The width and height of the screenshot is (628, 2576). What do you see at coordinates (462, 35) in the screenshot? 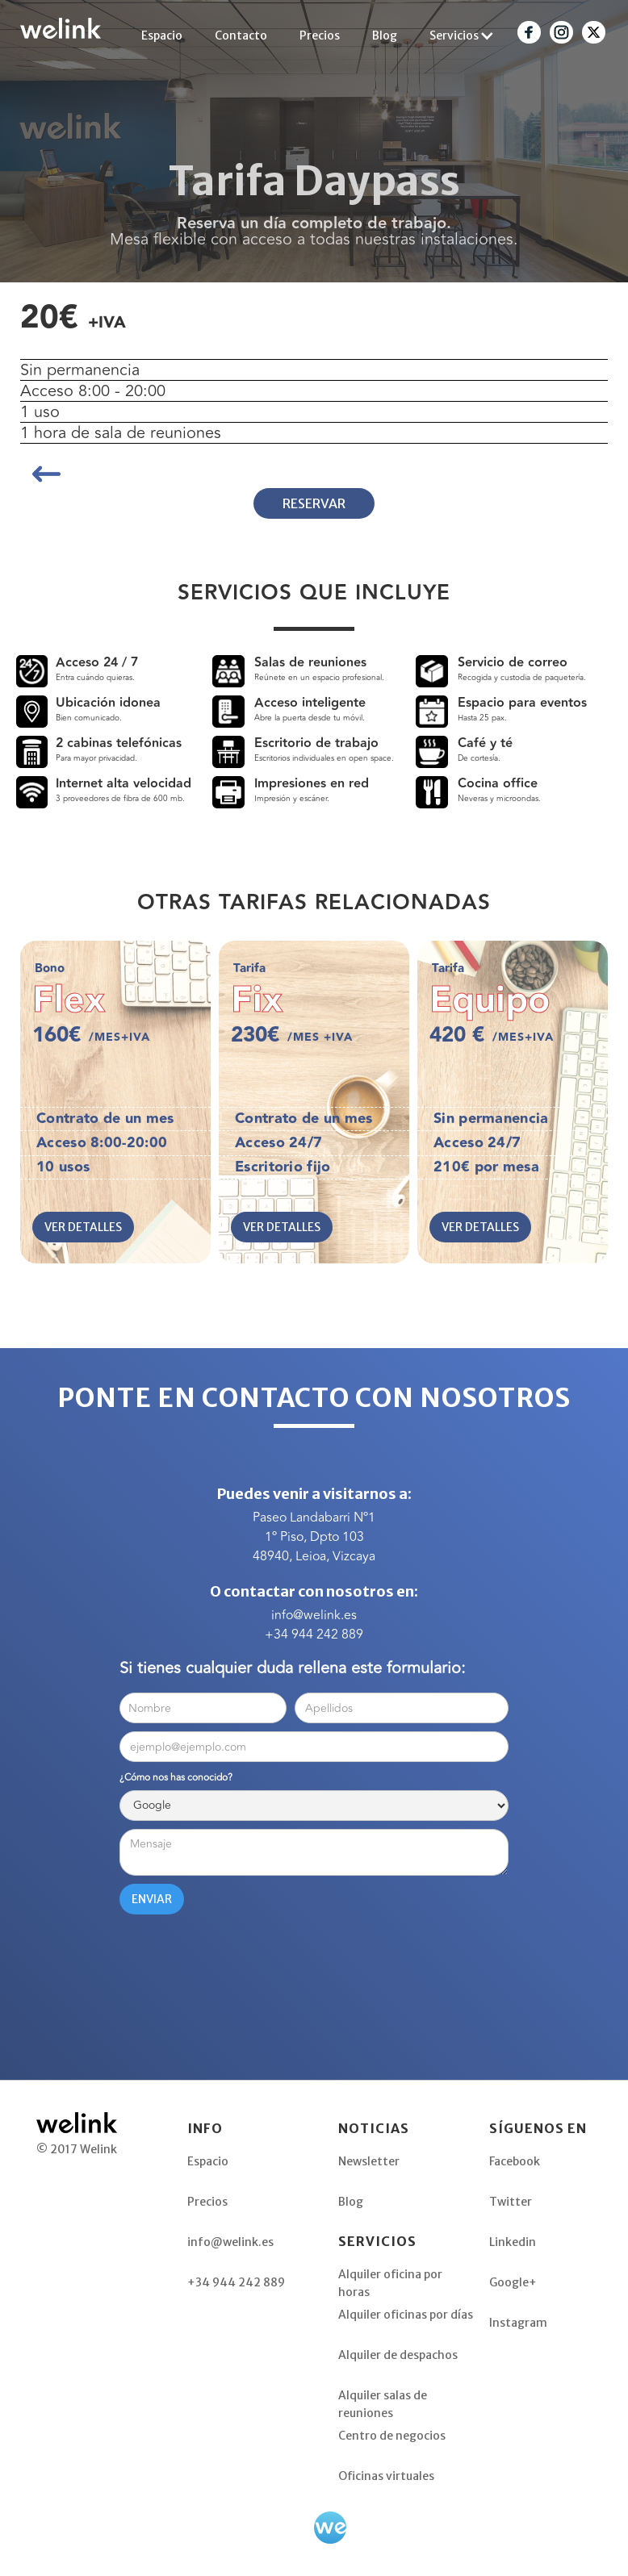
I see `[button]` at bounding box center [462, 35].